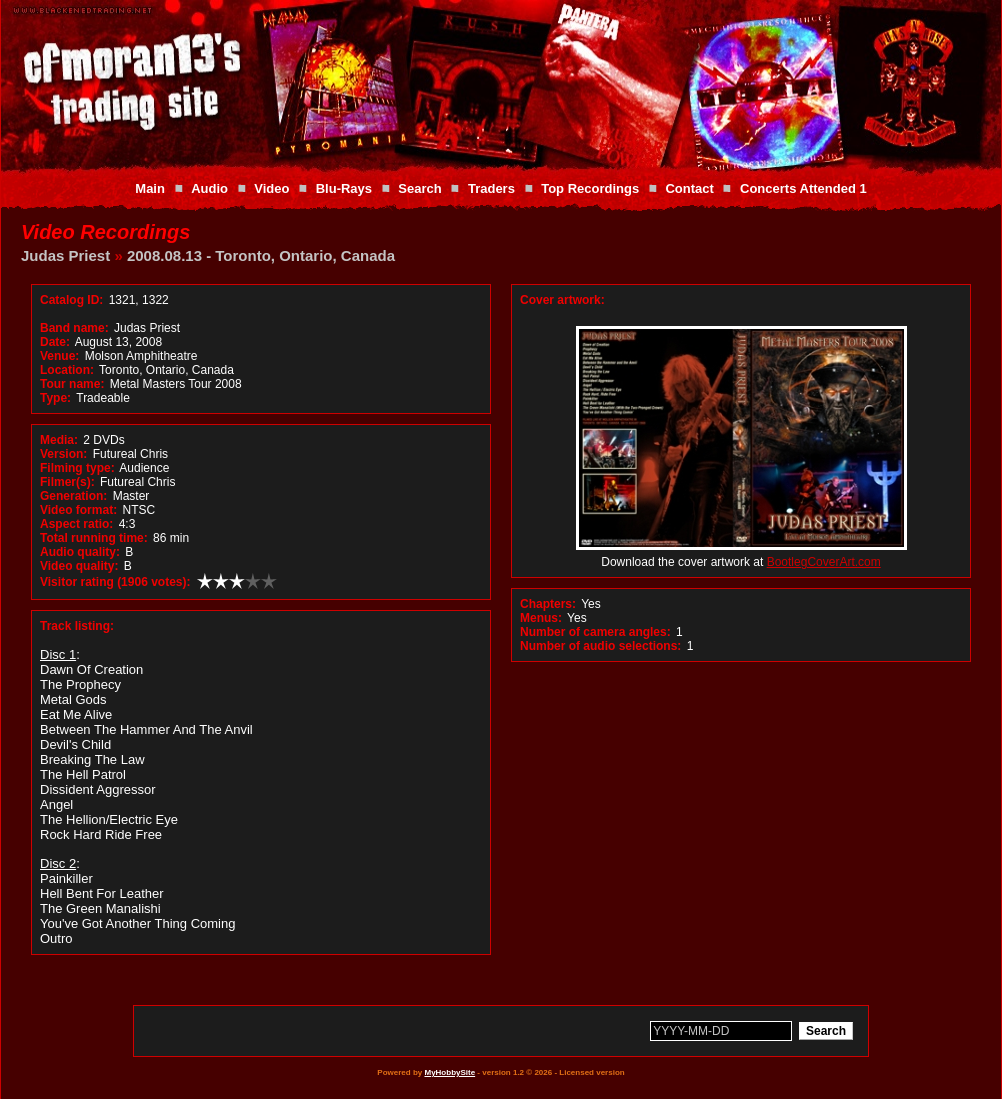 The width and height of the screenshot is (1002, 1099). Describe the element at coordinates (548, 604) in the screenshot. I see `Chapters:` at that location.